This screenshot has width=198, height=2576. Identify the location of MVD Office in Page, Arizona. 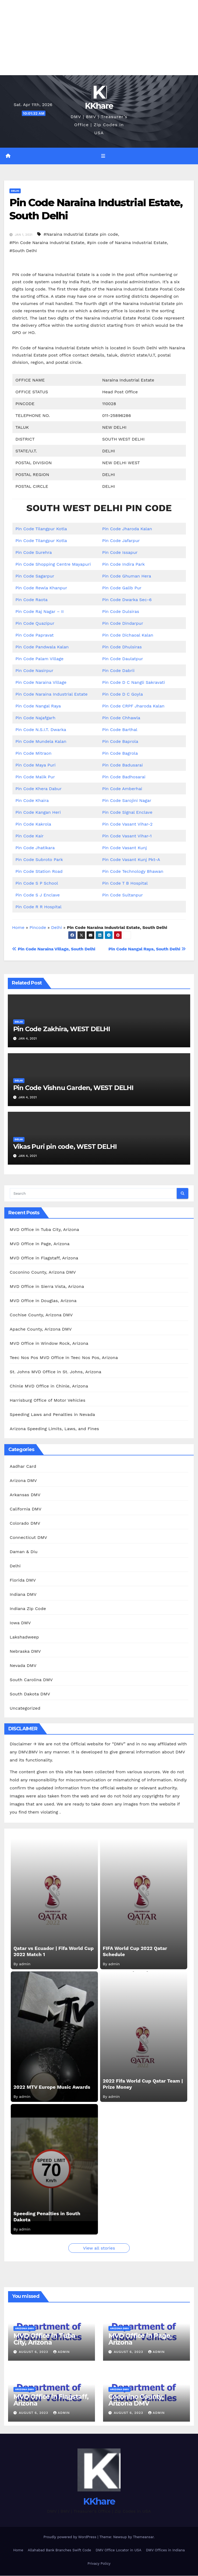
(39, 1244).